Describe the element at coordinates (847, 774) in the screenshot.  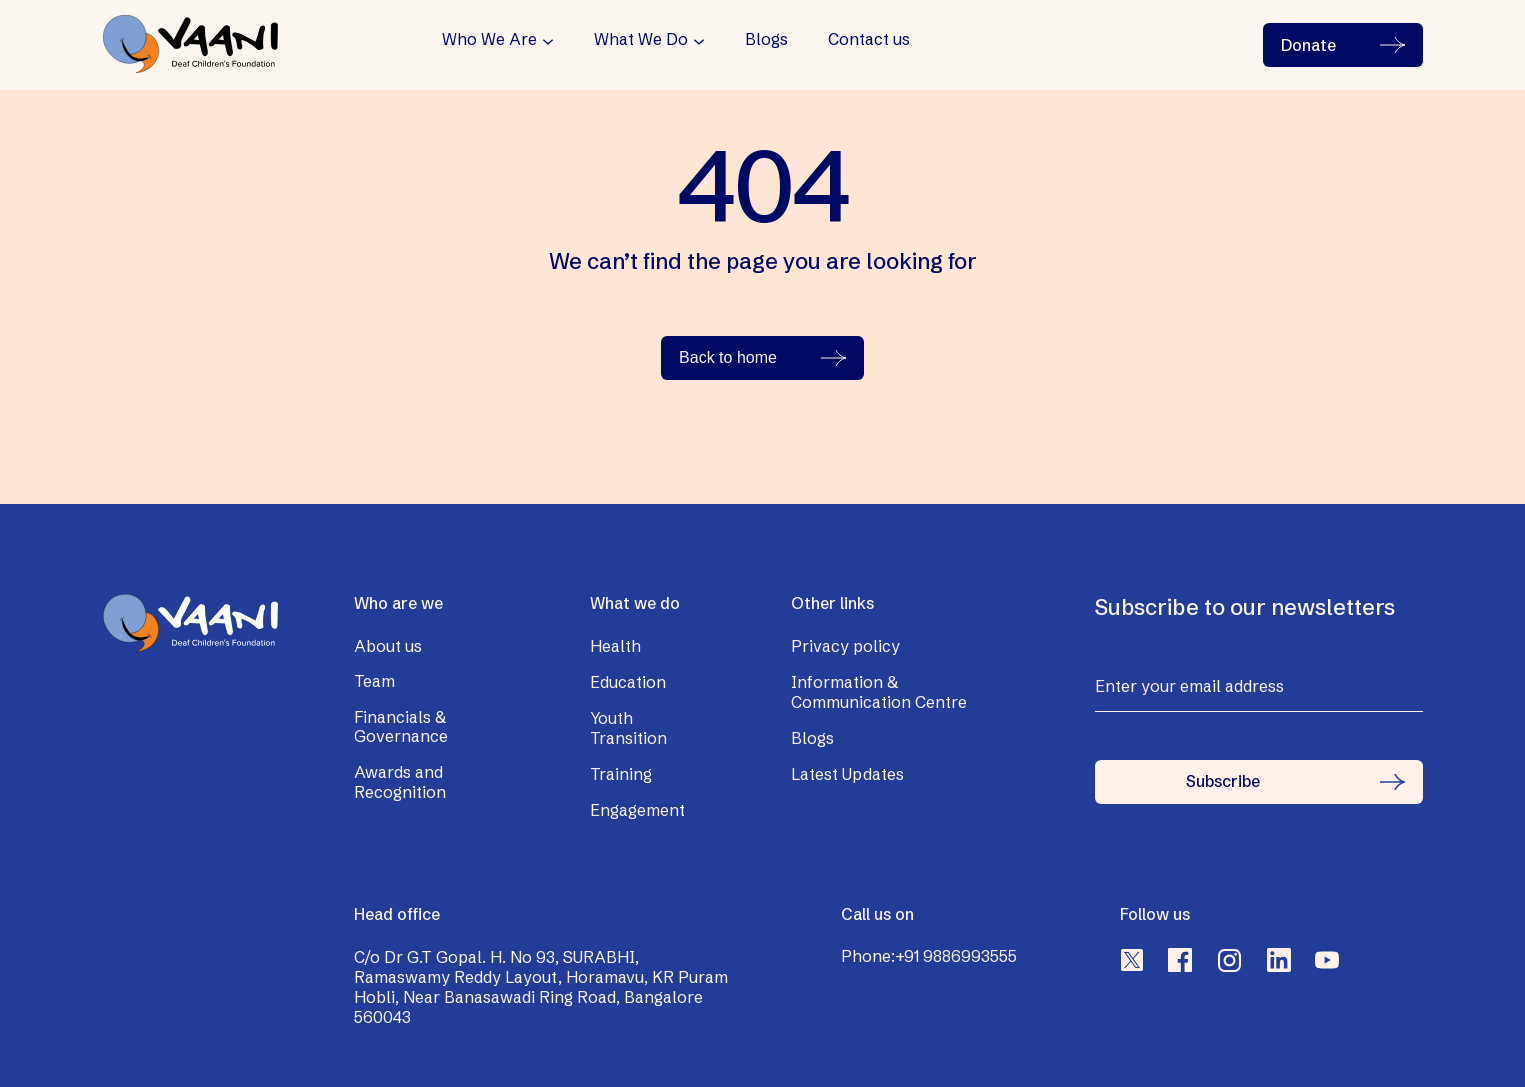
I see `Latest Updates` at that location.